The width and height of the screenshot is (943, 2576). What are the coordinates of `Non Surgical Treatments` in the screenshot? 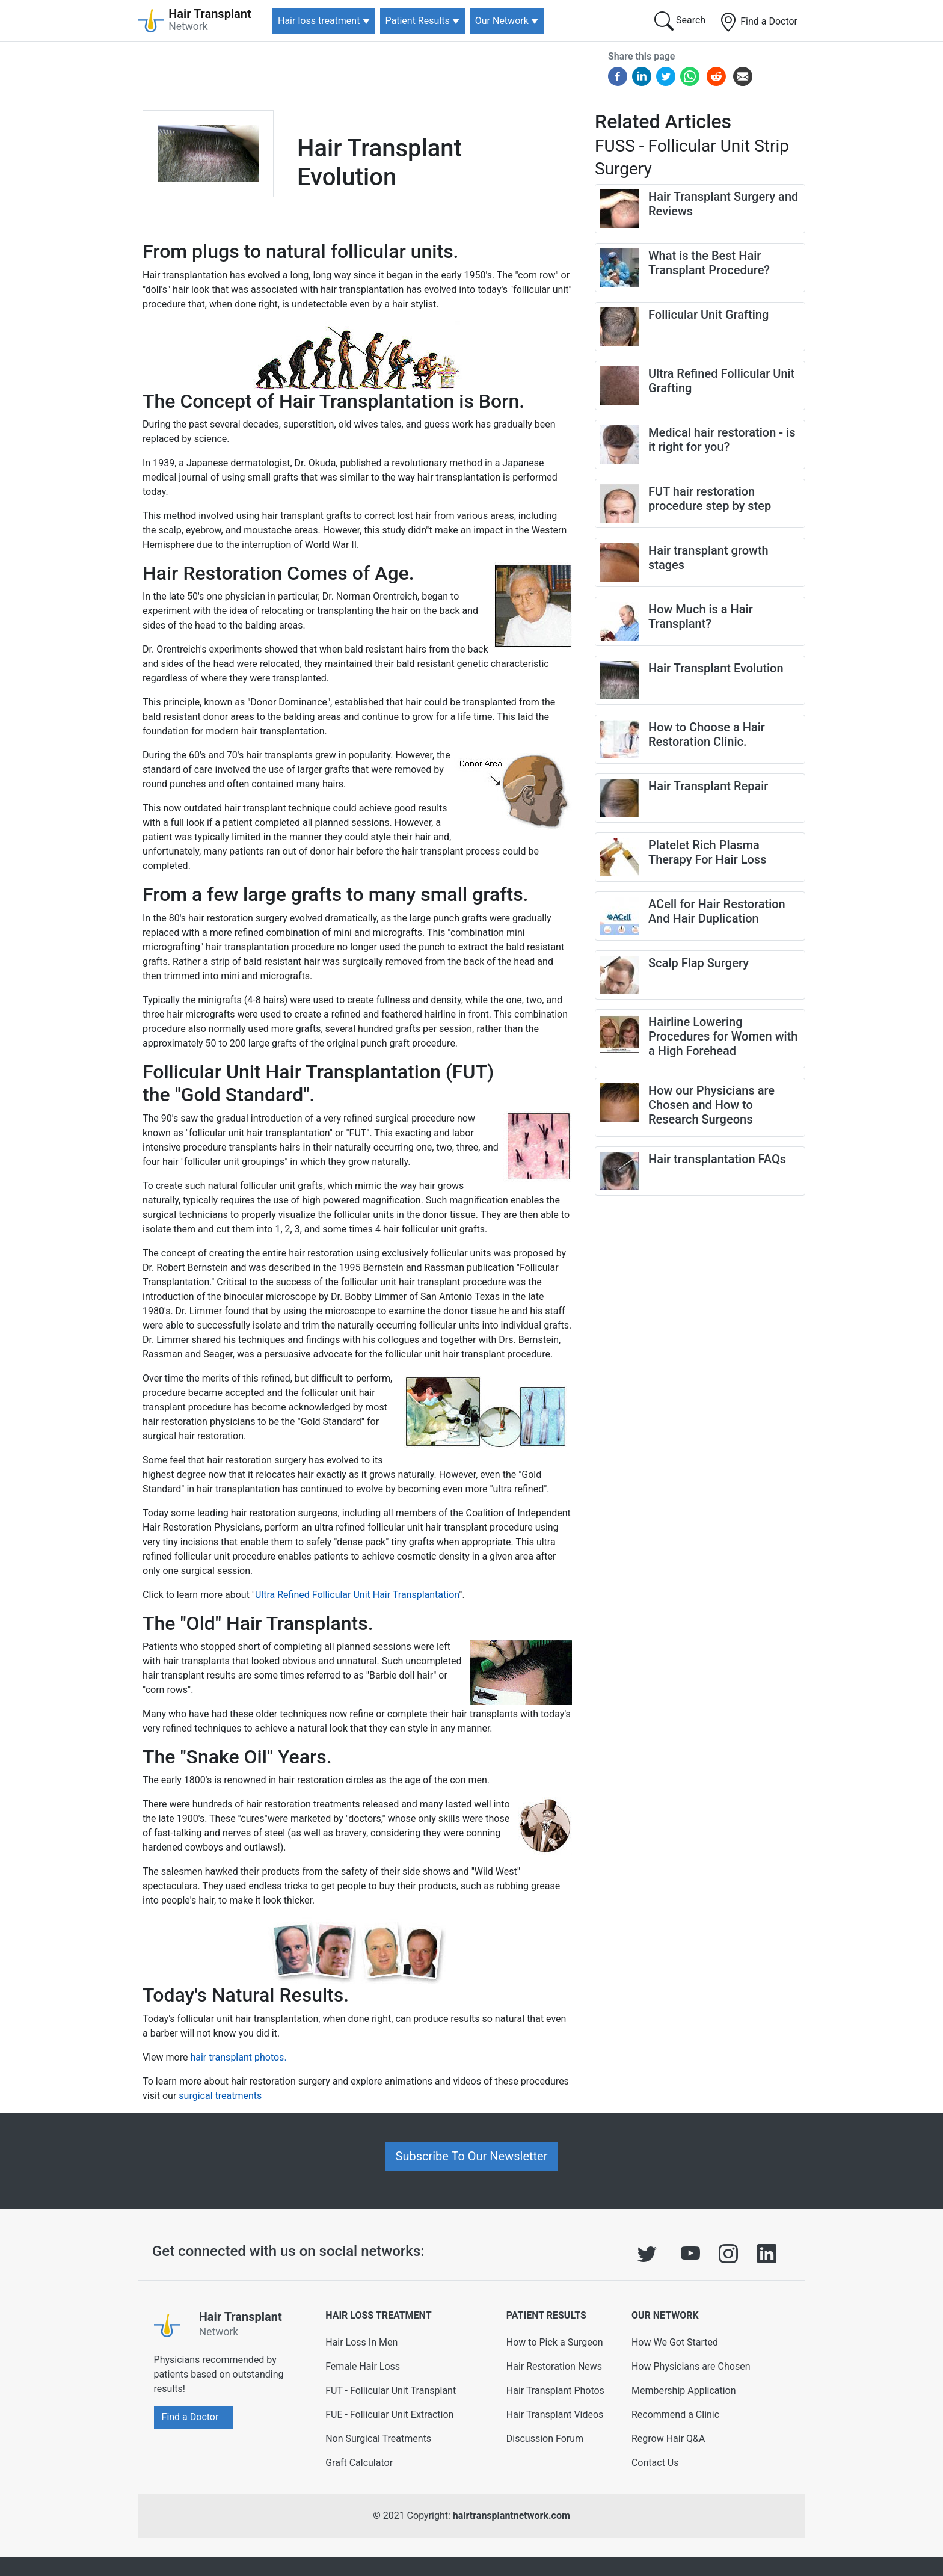 It's located at (378, 2438).